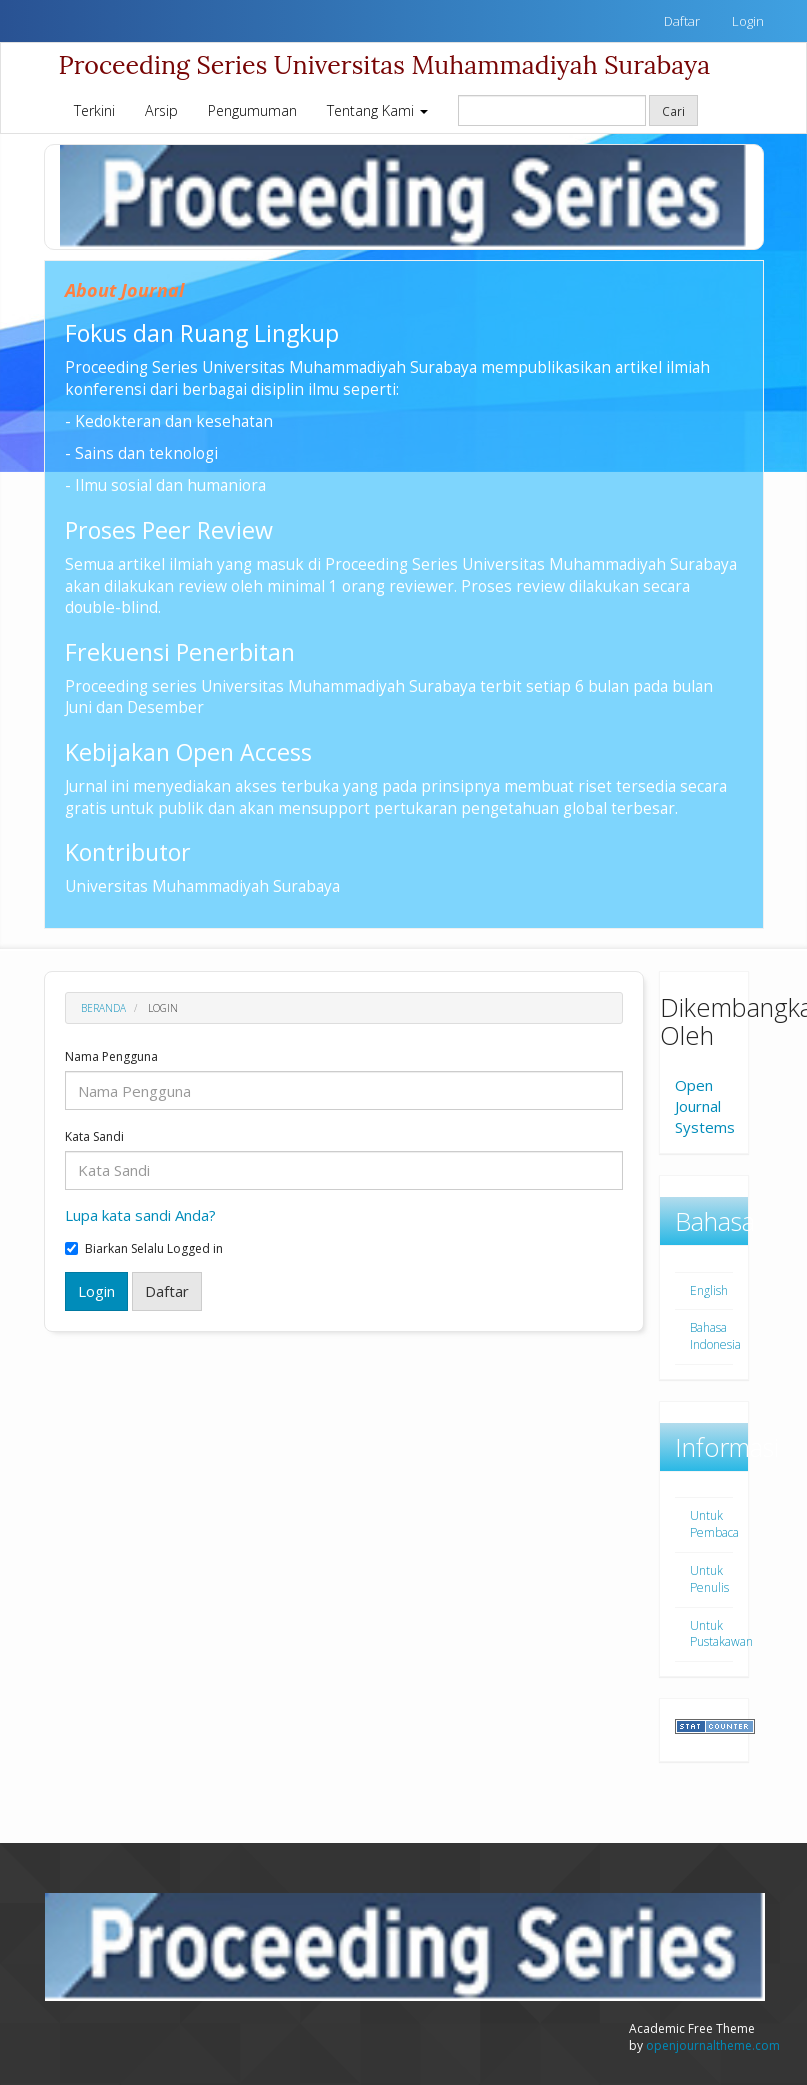 This screenshot has height=2085, width=807. Describe the element at coordinates (714, 1524) in the screenshot. I see `Untuk Pembaca` at that location.